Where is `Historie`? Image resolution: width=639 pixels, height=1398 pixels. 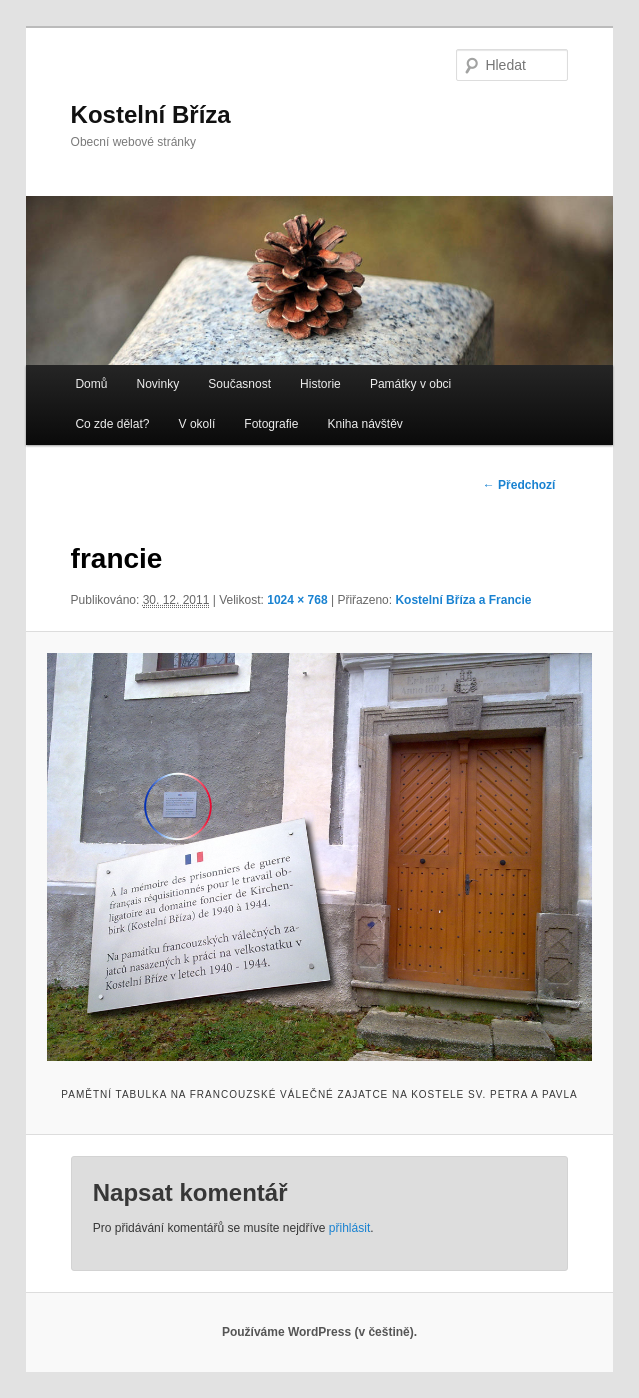
Historie is located at coordinates (320, 384).